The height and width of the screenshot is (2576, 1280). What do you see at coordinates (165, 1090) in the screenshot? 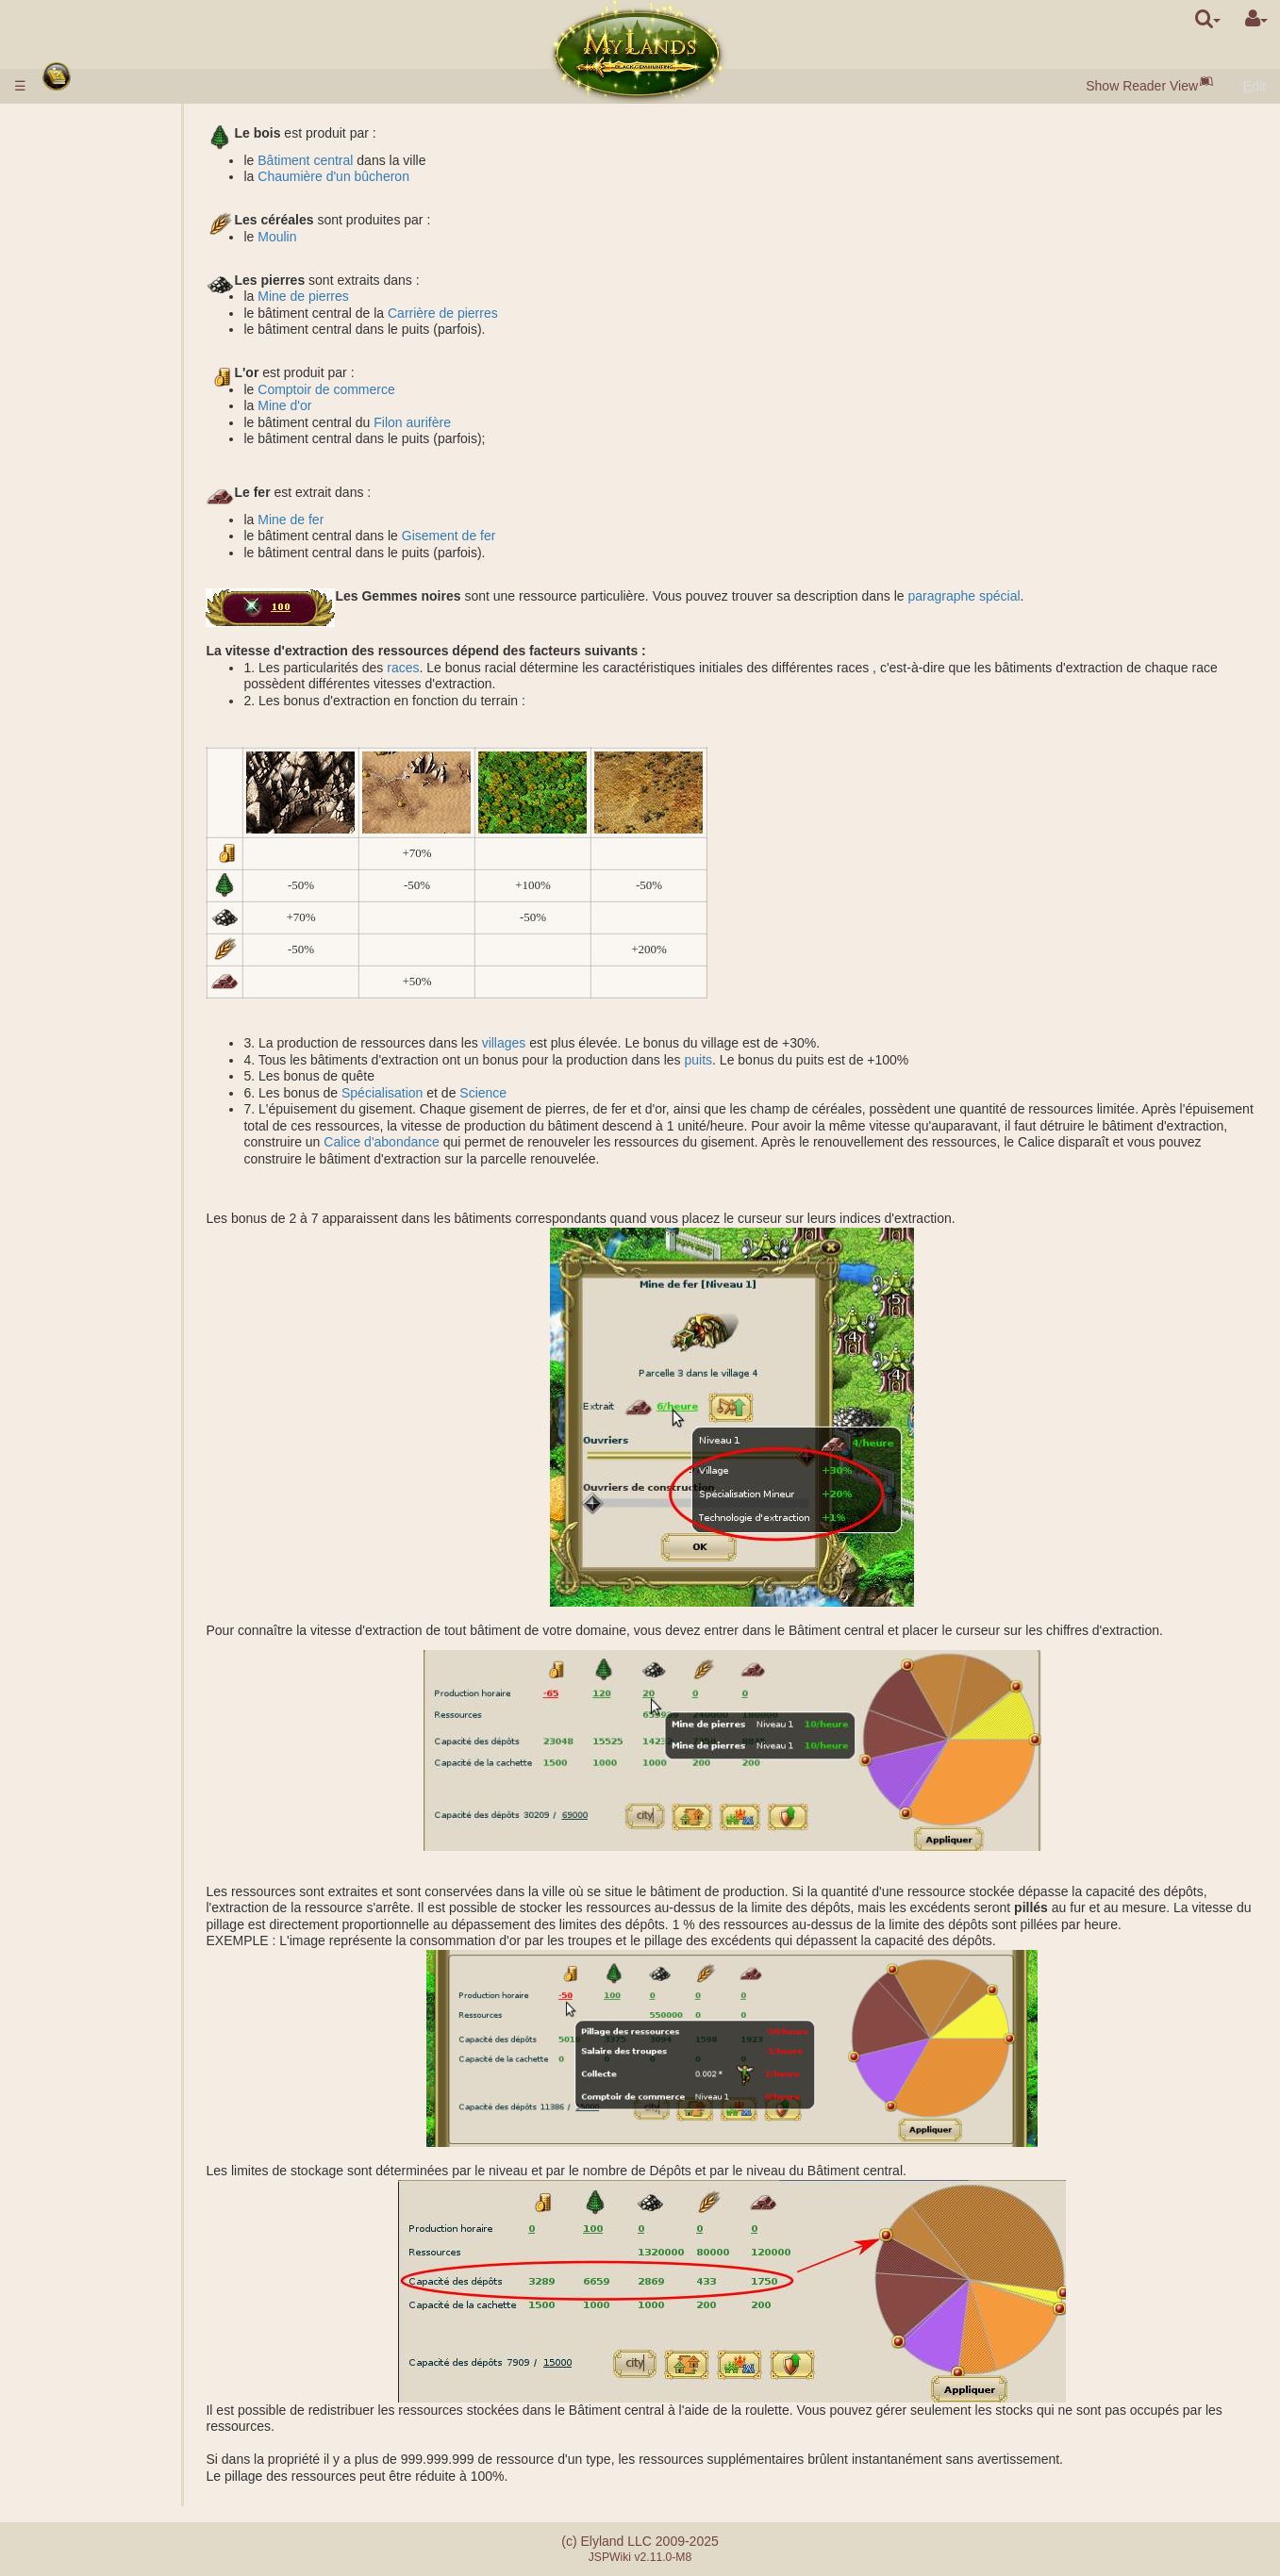
I see `Description des sortilèges` at bounding box center [165, 1090].